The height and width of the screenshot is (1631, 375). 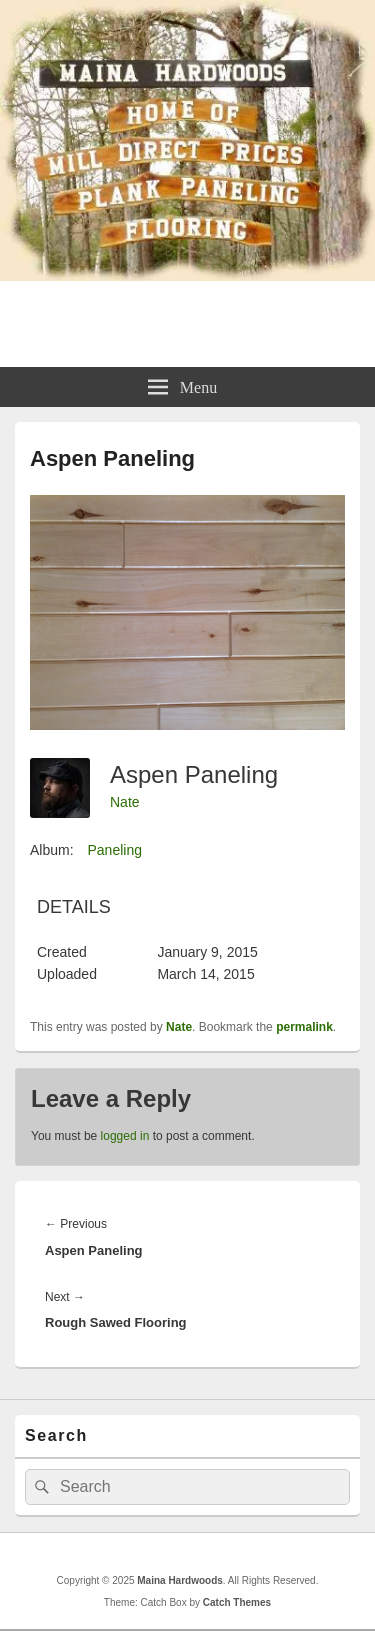 I want to click on logged in, so click(x=125, y=1136).